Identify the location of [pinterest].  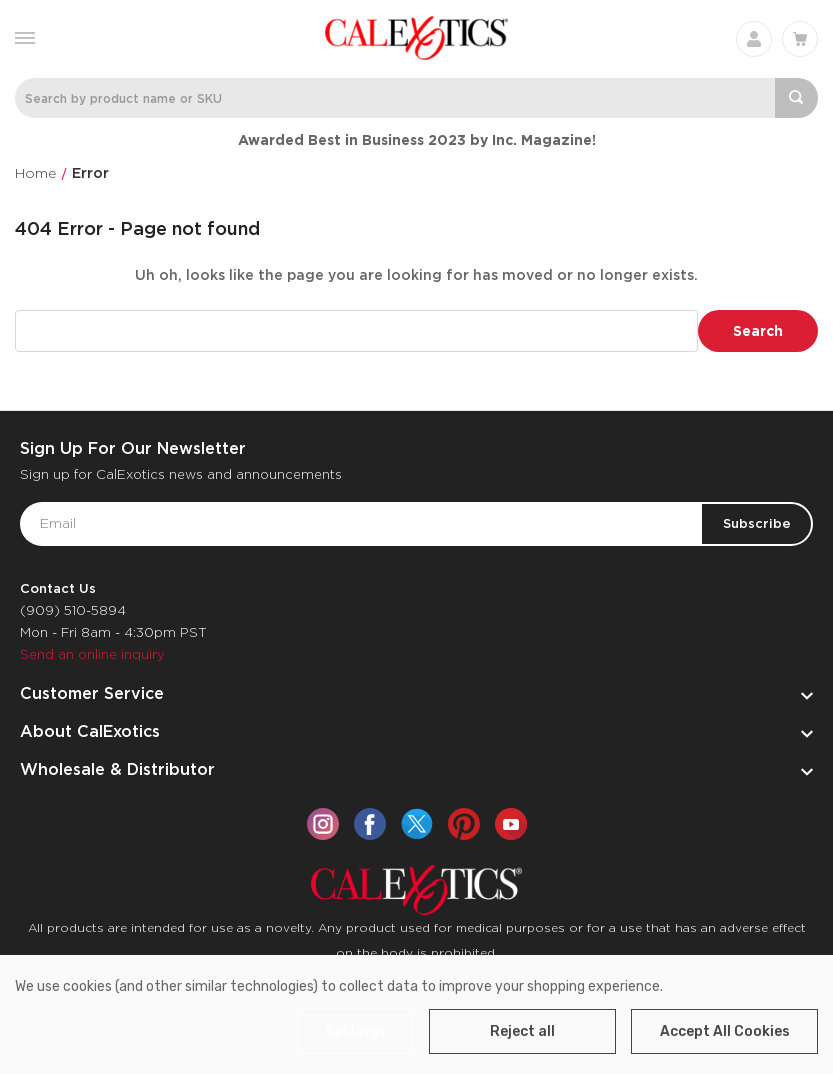
(464, 824).